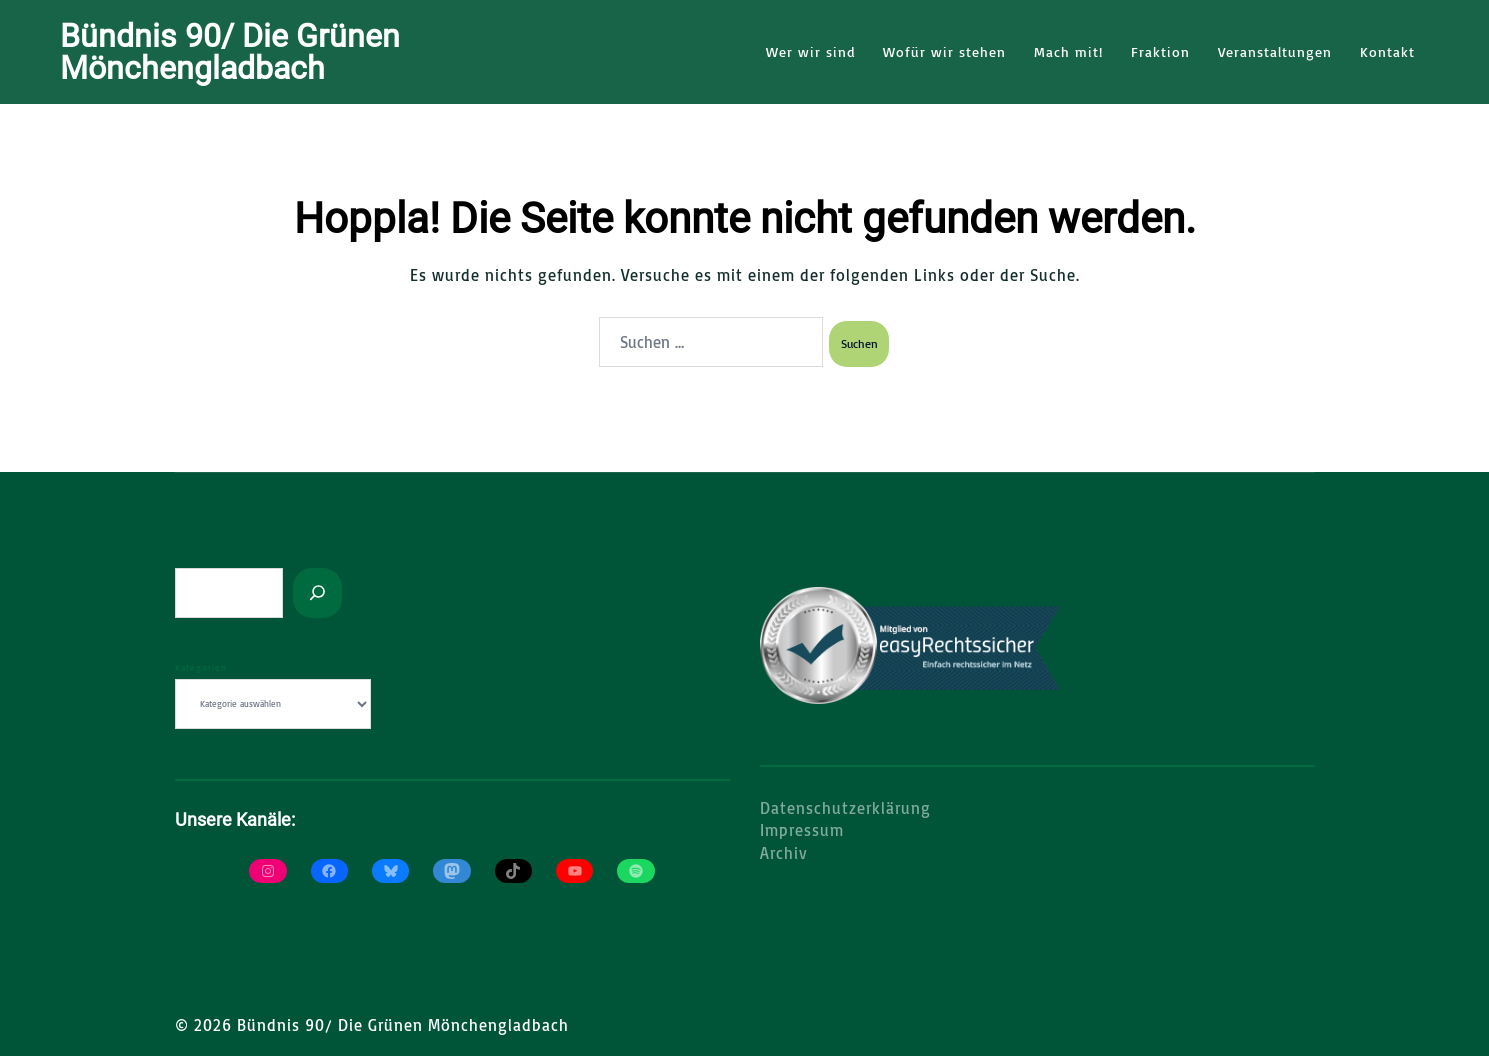  Describe the element at coordinates (845, 807) in the screenshot. I see `Datenschutzerklärung` at that location.